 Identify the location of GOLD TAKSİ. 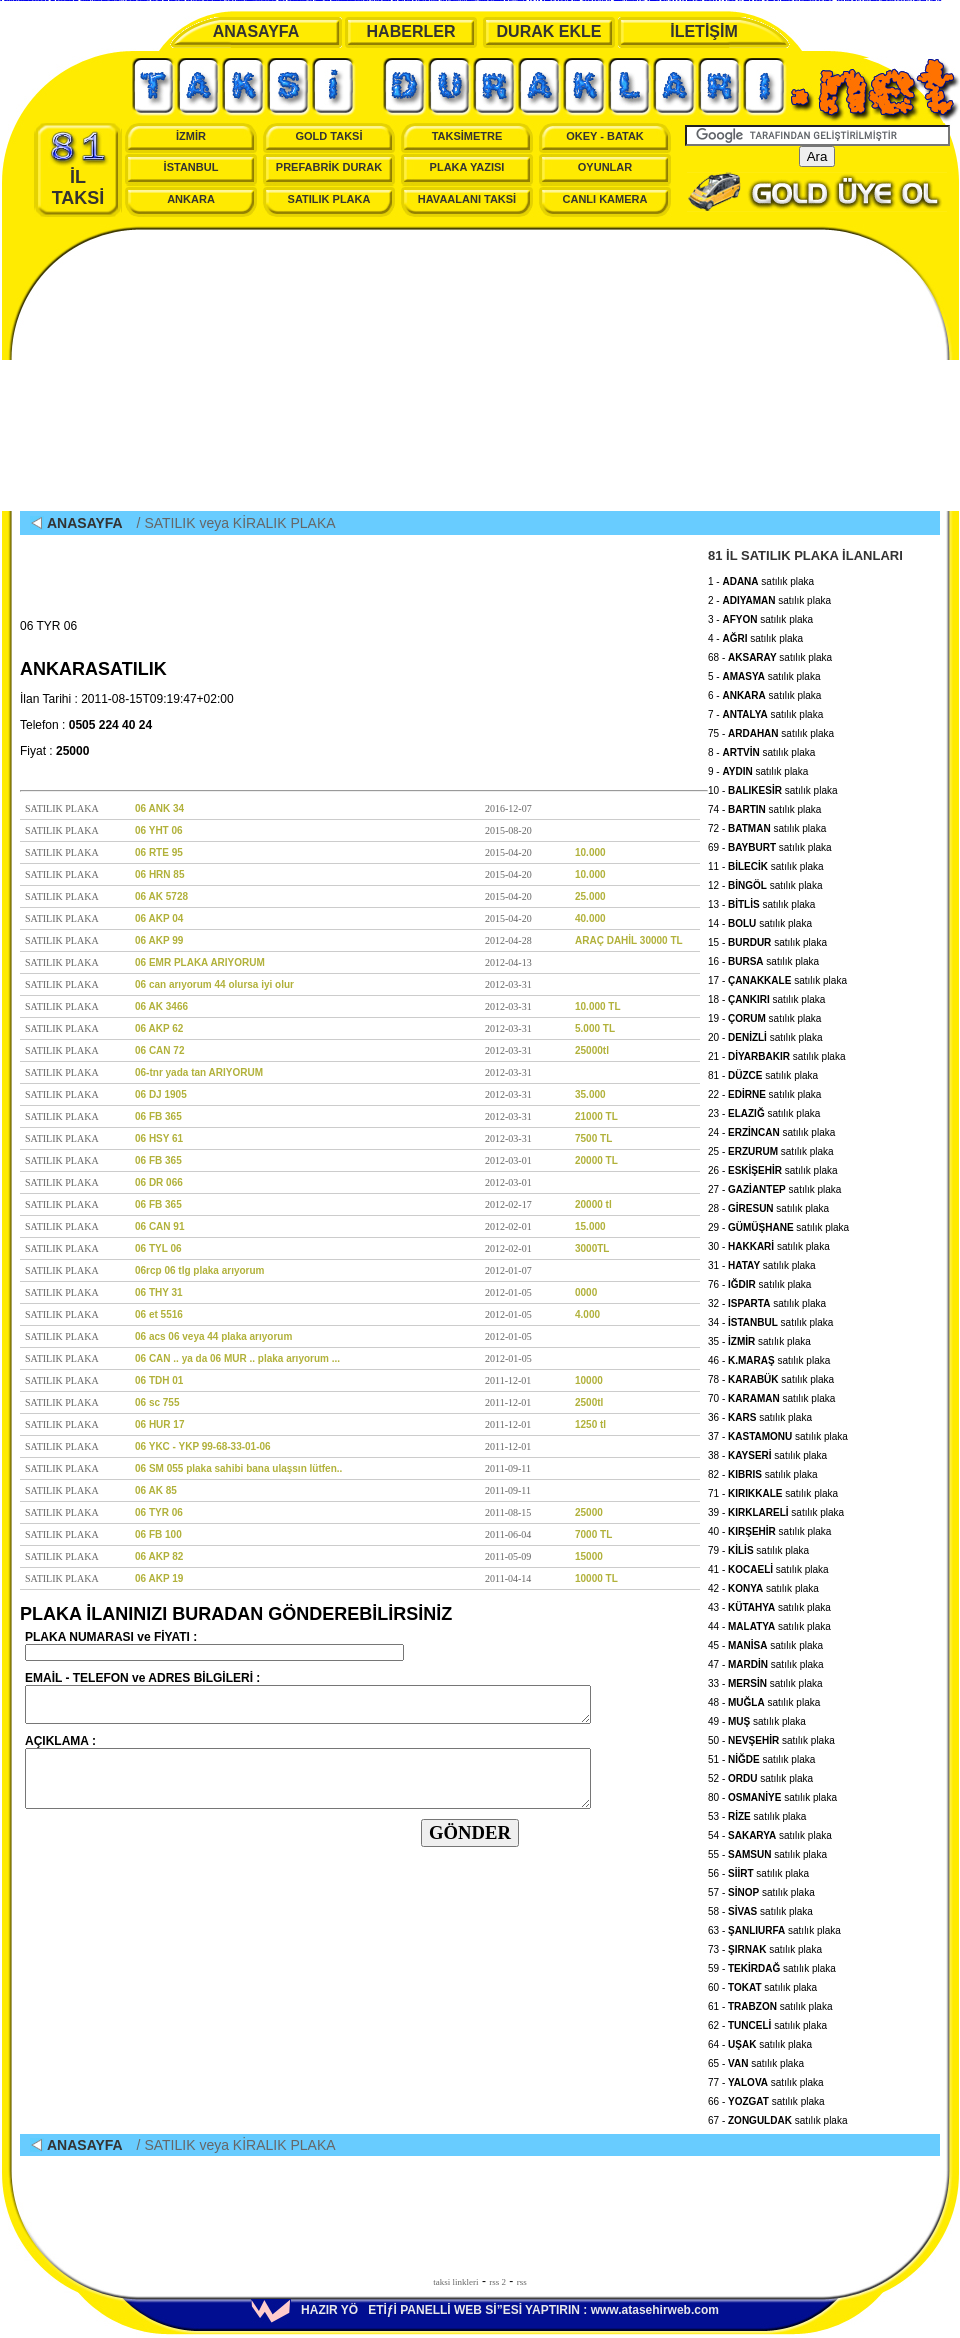
(328, 136).